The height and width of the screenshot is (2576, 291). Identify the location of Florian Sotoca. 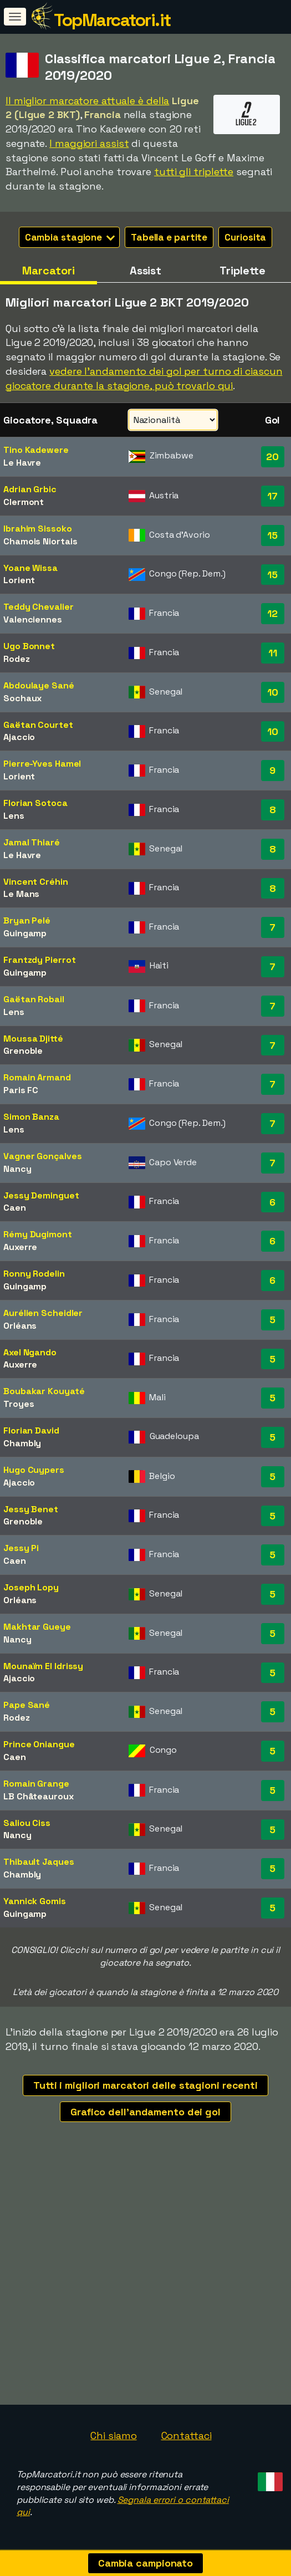
(35, 803).